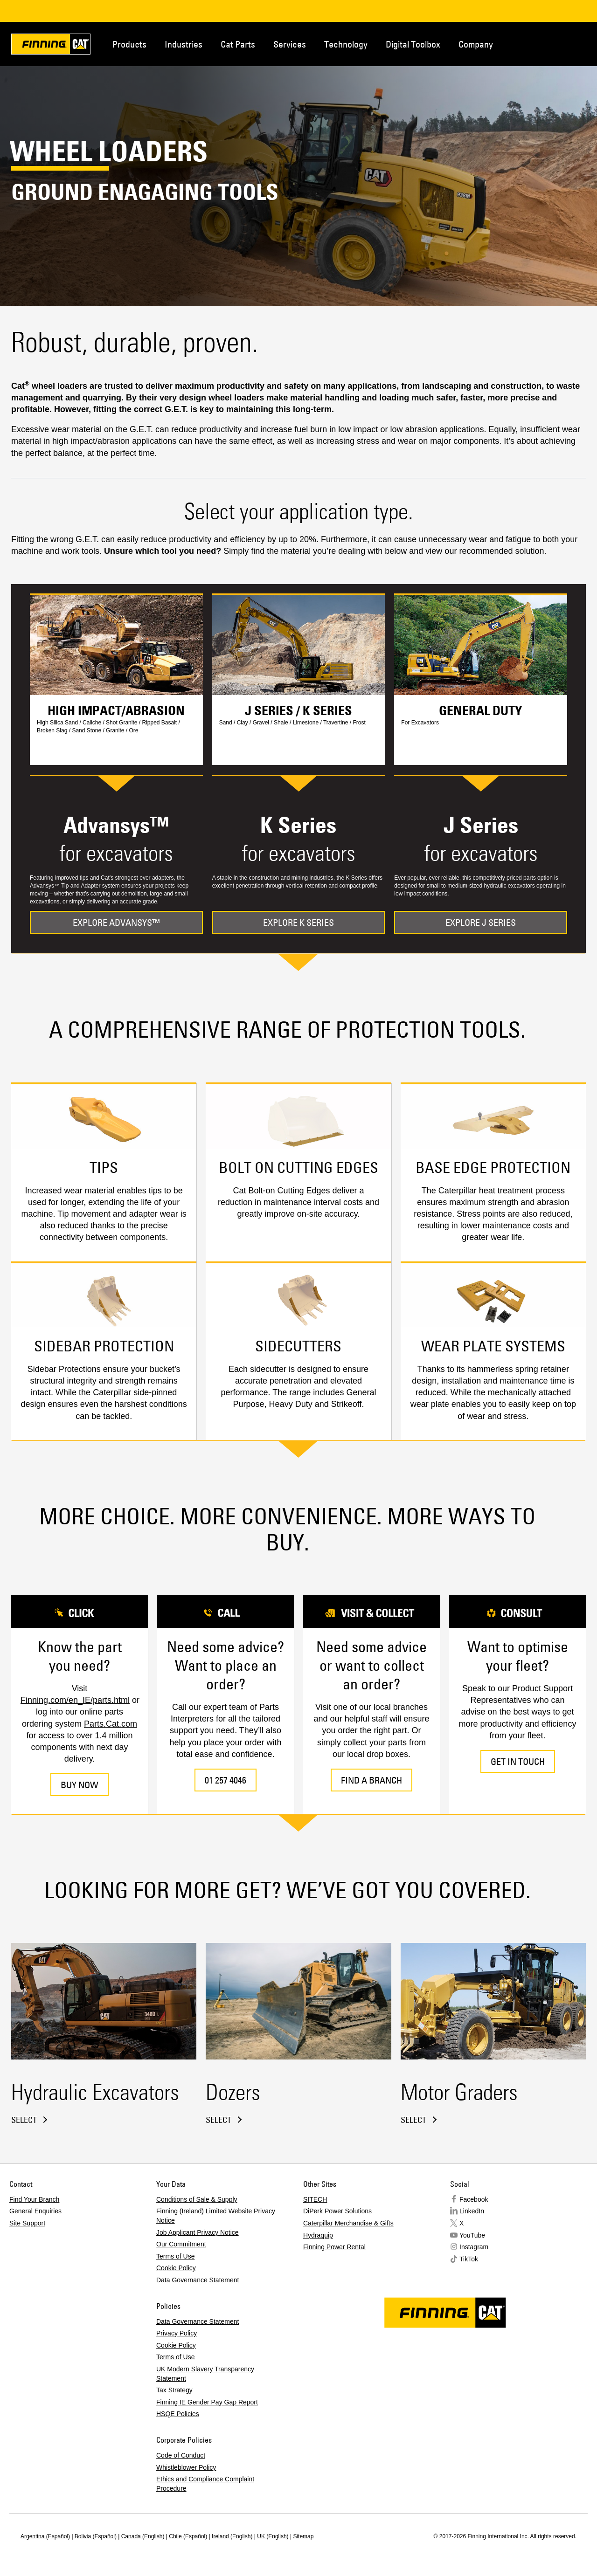 Image resolution: width=597 pixels, height=2576 pixels. I want to click on Terms of Use, so click(175, 2256).